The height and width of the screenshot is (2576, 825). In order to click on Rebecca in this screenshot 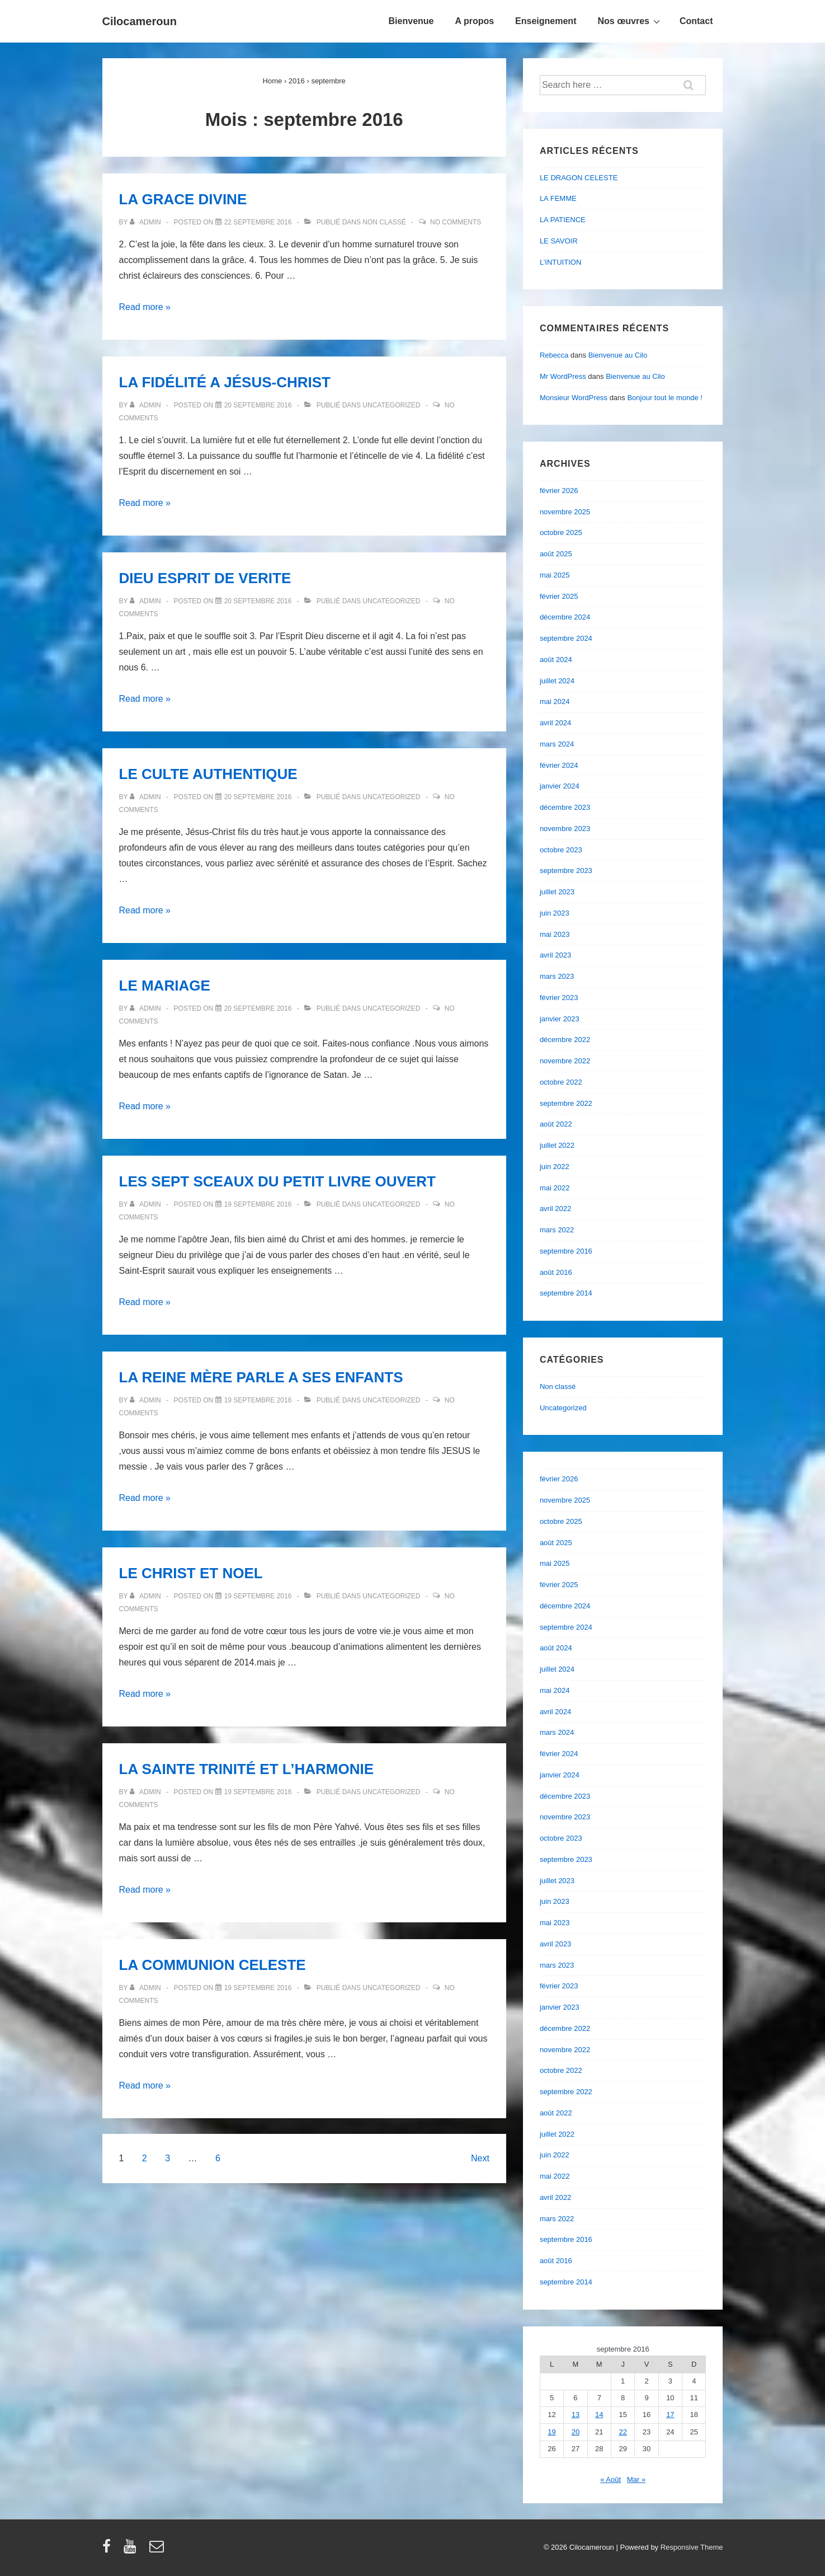, I will do `click(554, 355)`.